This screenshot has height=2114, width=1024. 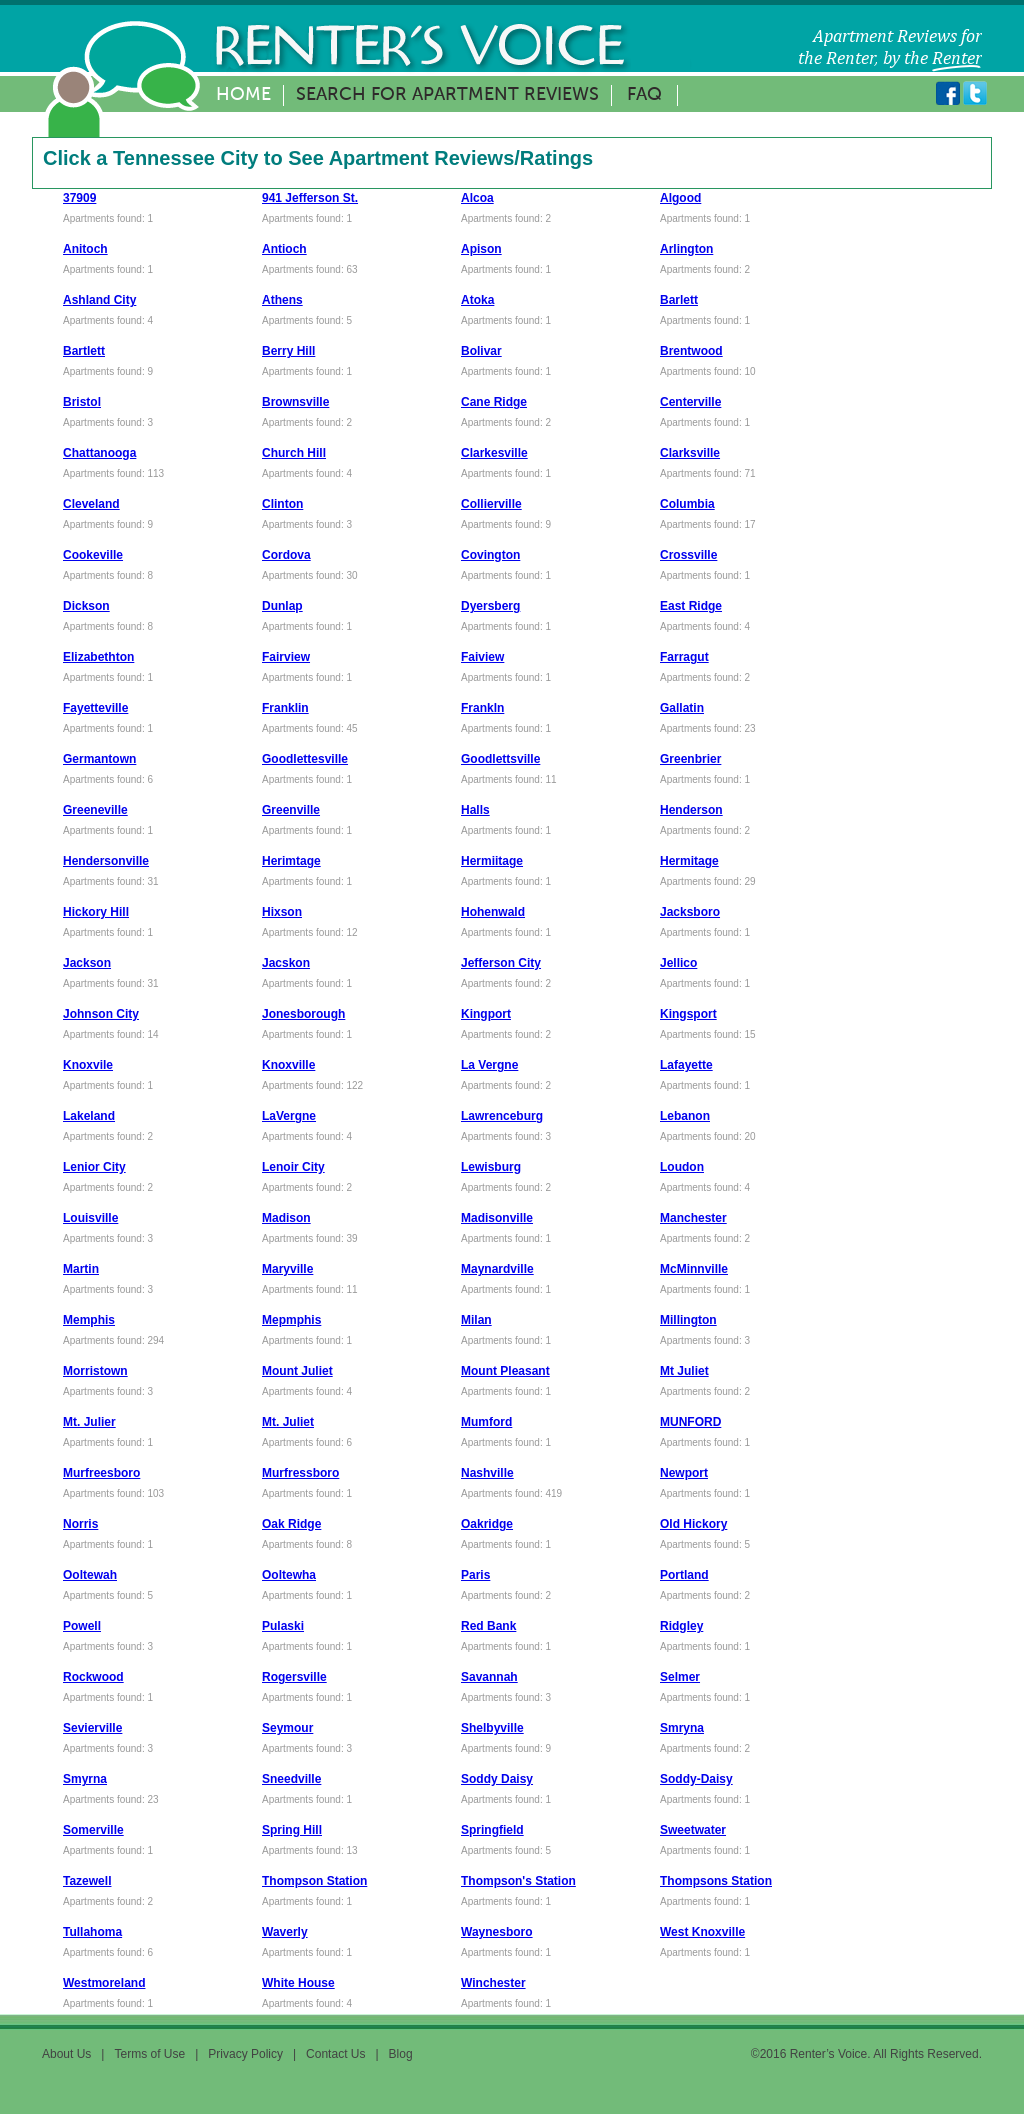 What do you see at coordinates (680, 1677) in the screenshot?
I see `Selmer` at bounding box center [680, 1677].